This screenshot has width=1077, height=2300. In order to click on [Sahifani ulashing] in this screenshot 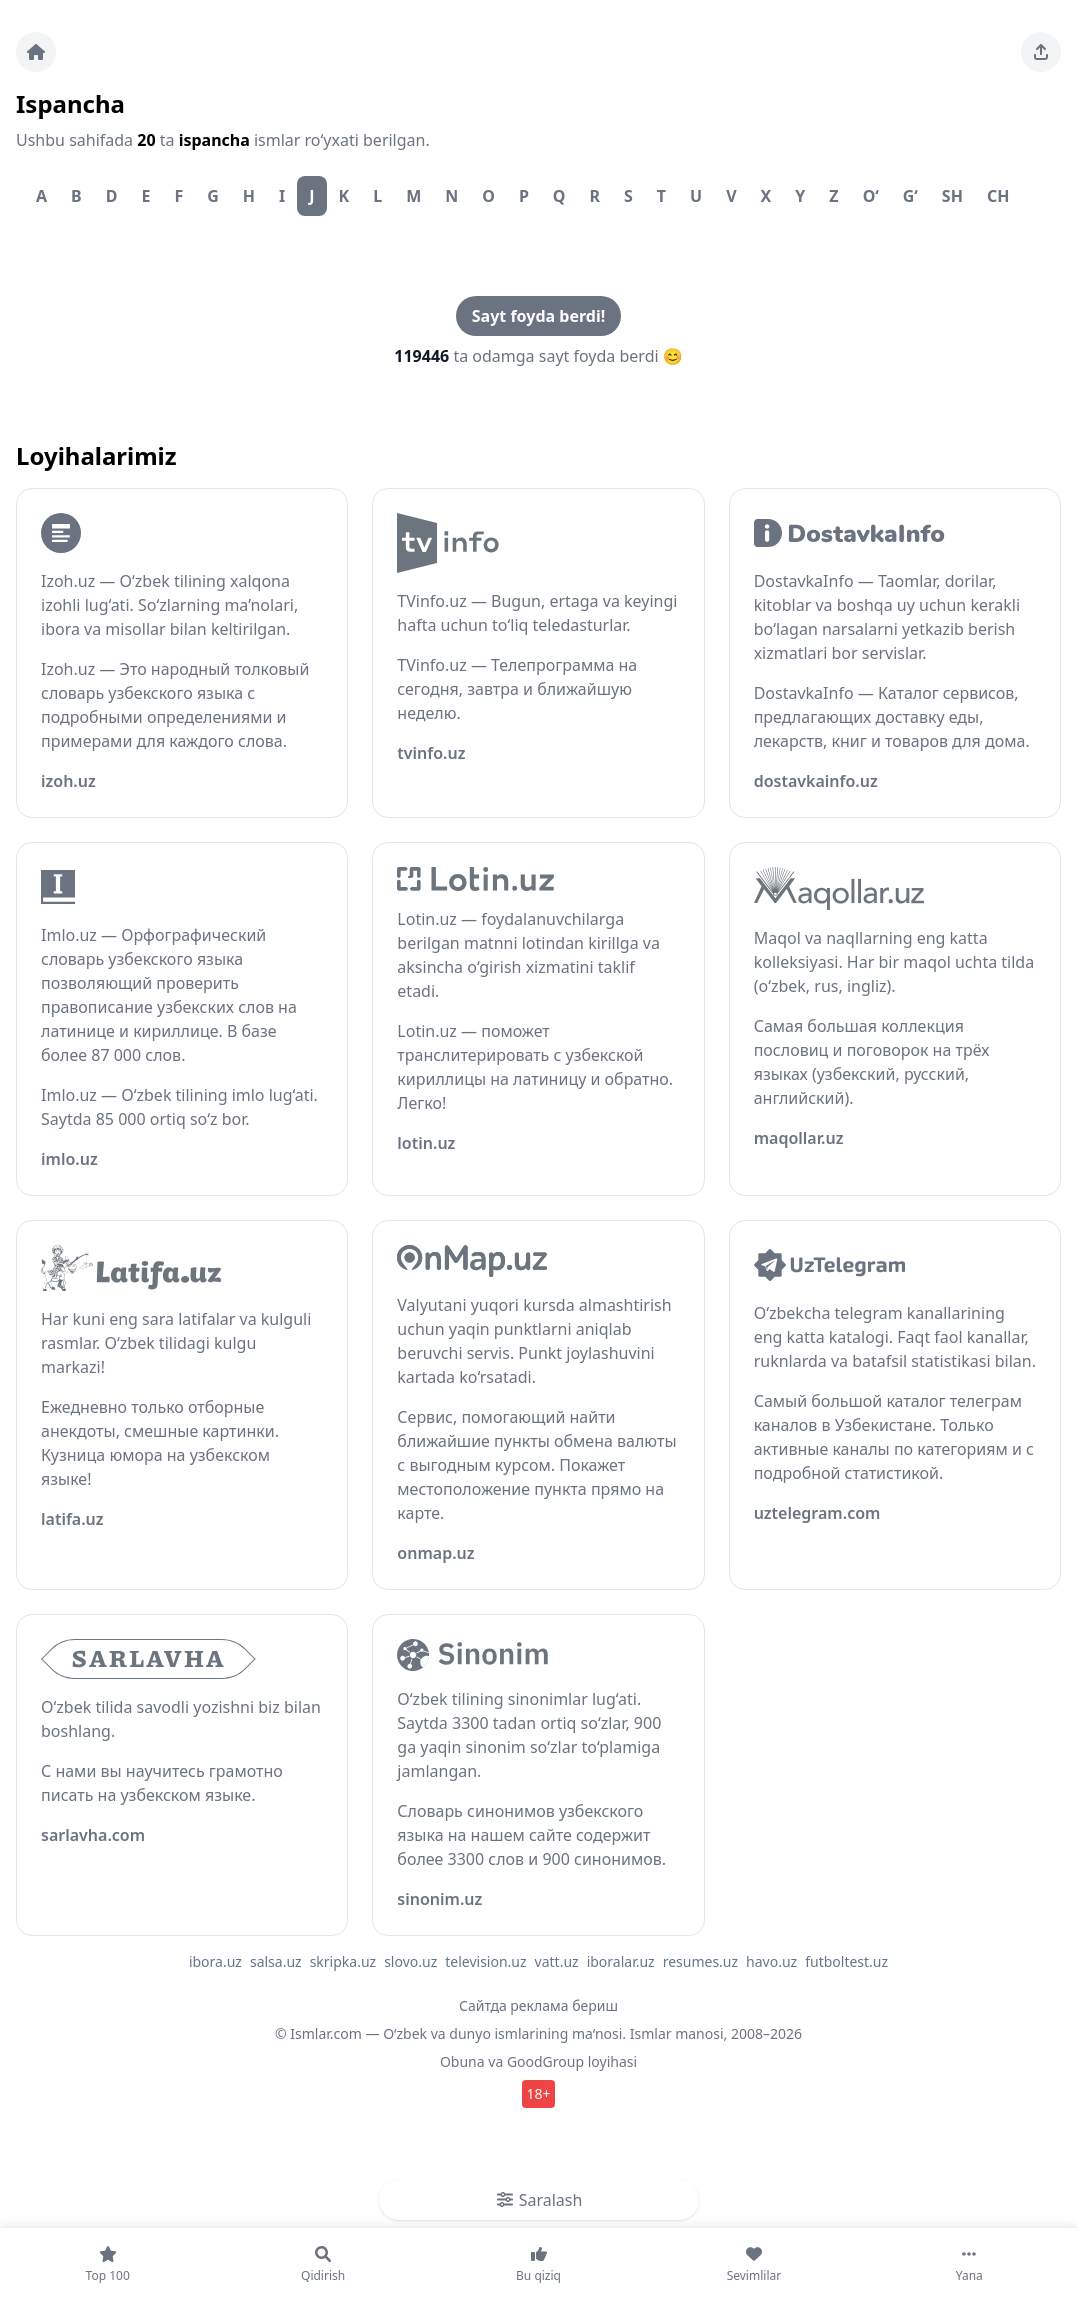, I will do `click(1041, 52)`.